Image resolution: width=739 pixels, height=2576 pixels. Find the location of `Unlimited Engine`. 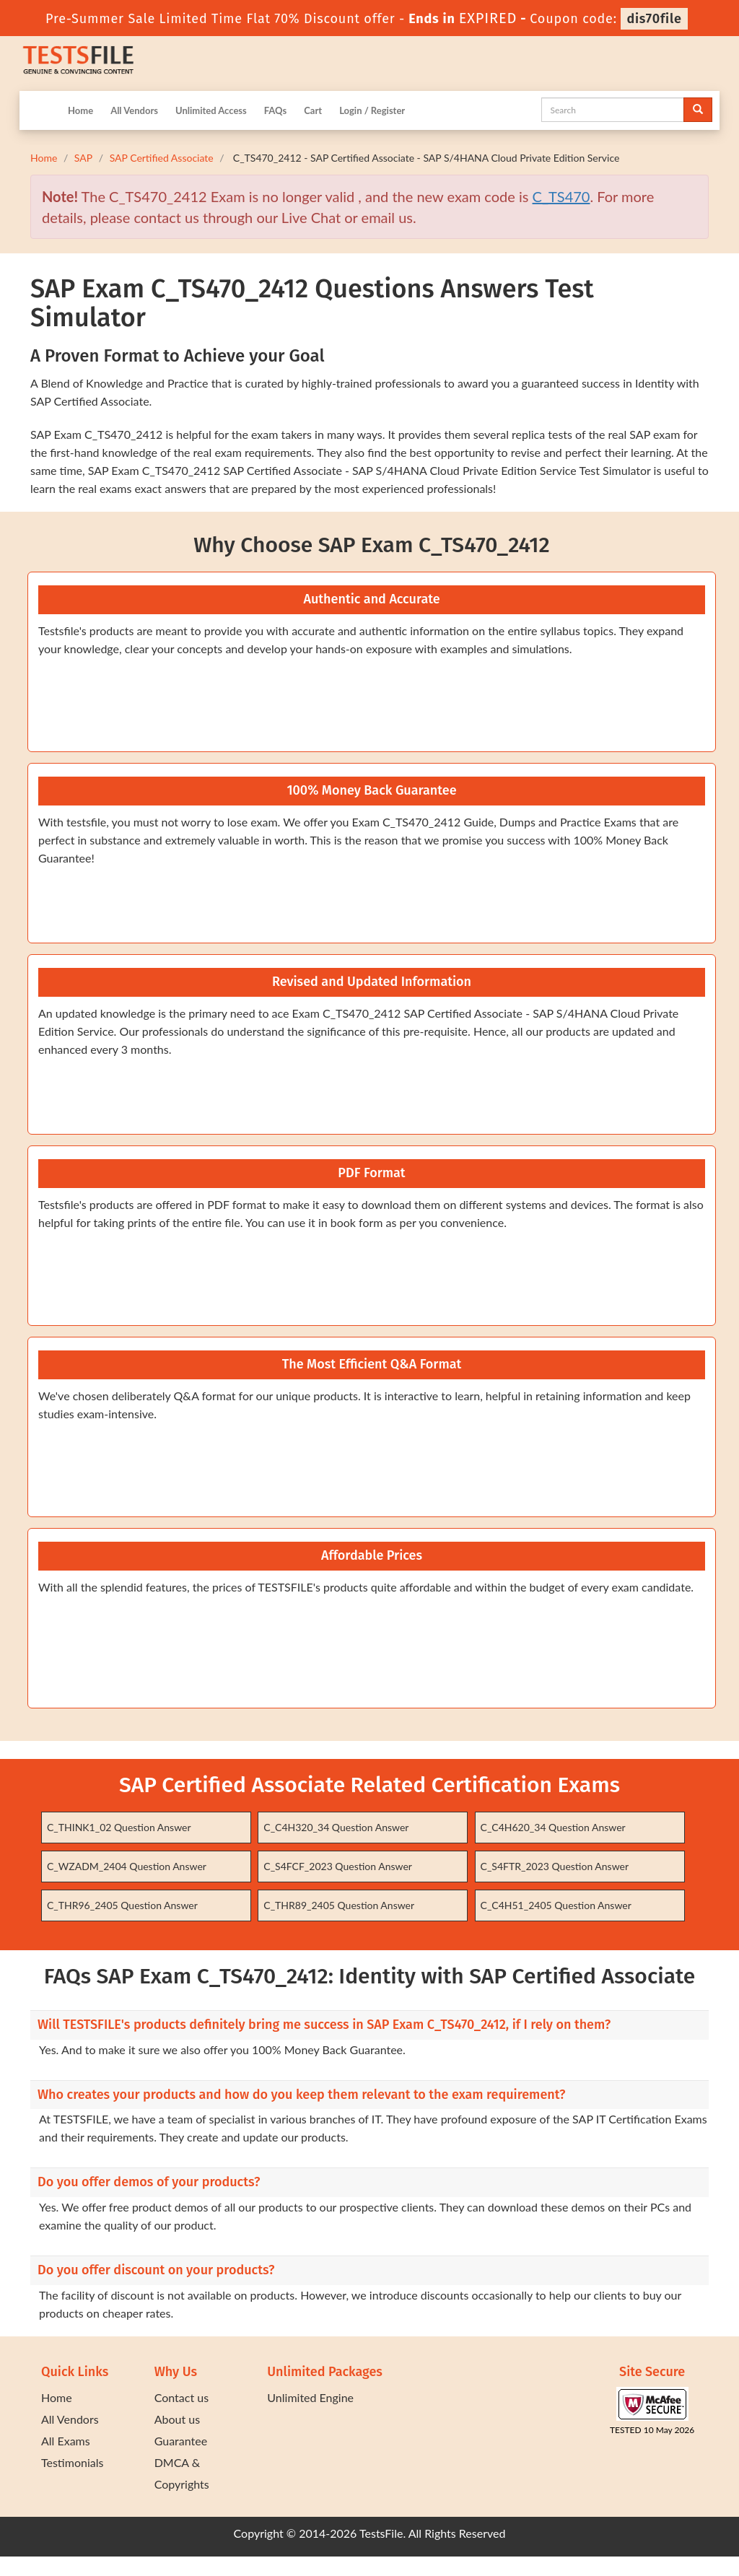

Unlimited Engine is located at coordinates (310, 2397).